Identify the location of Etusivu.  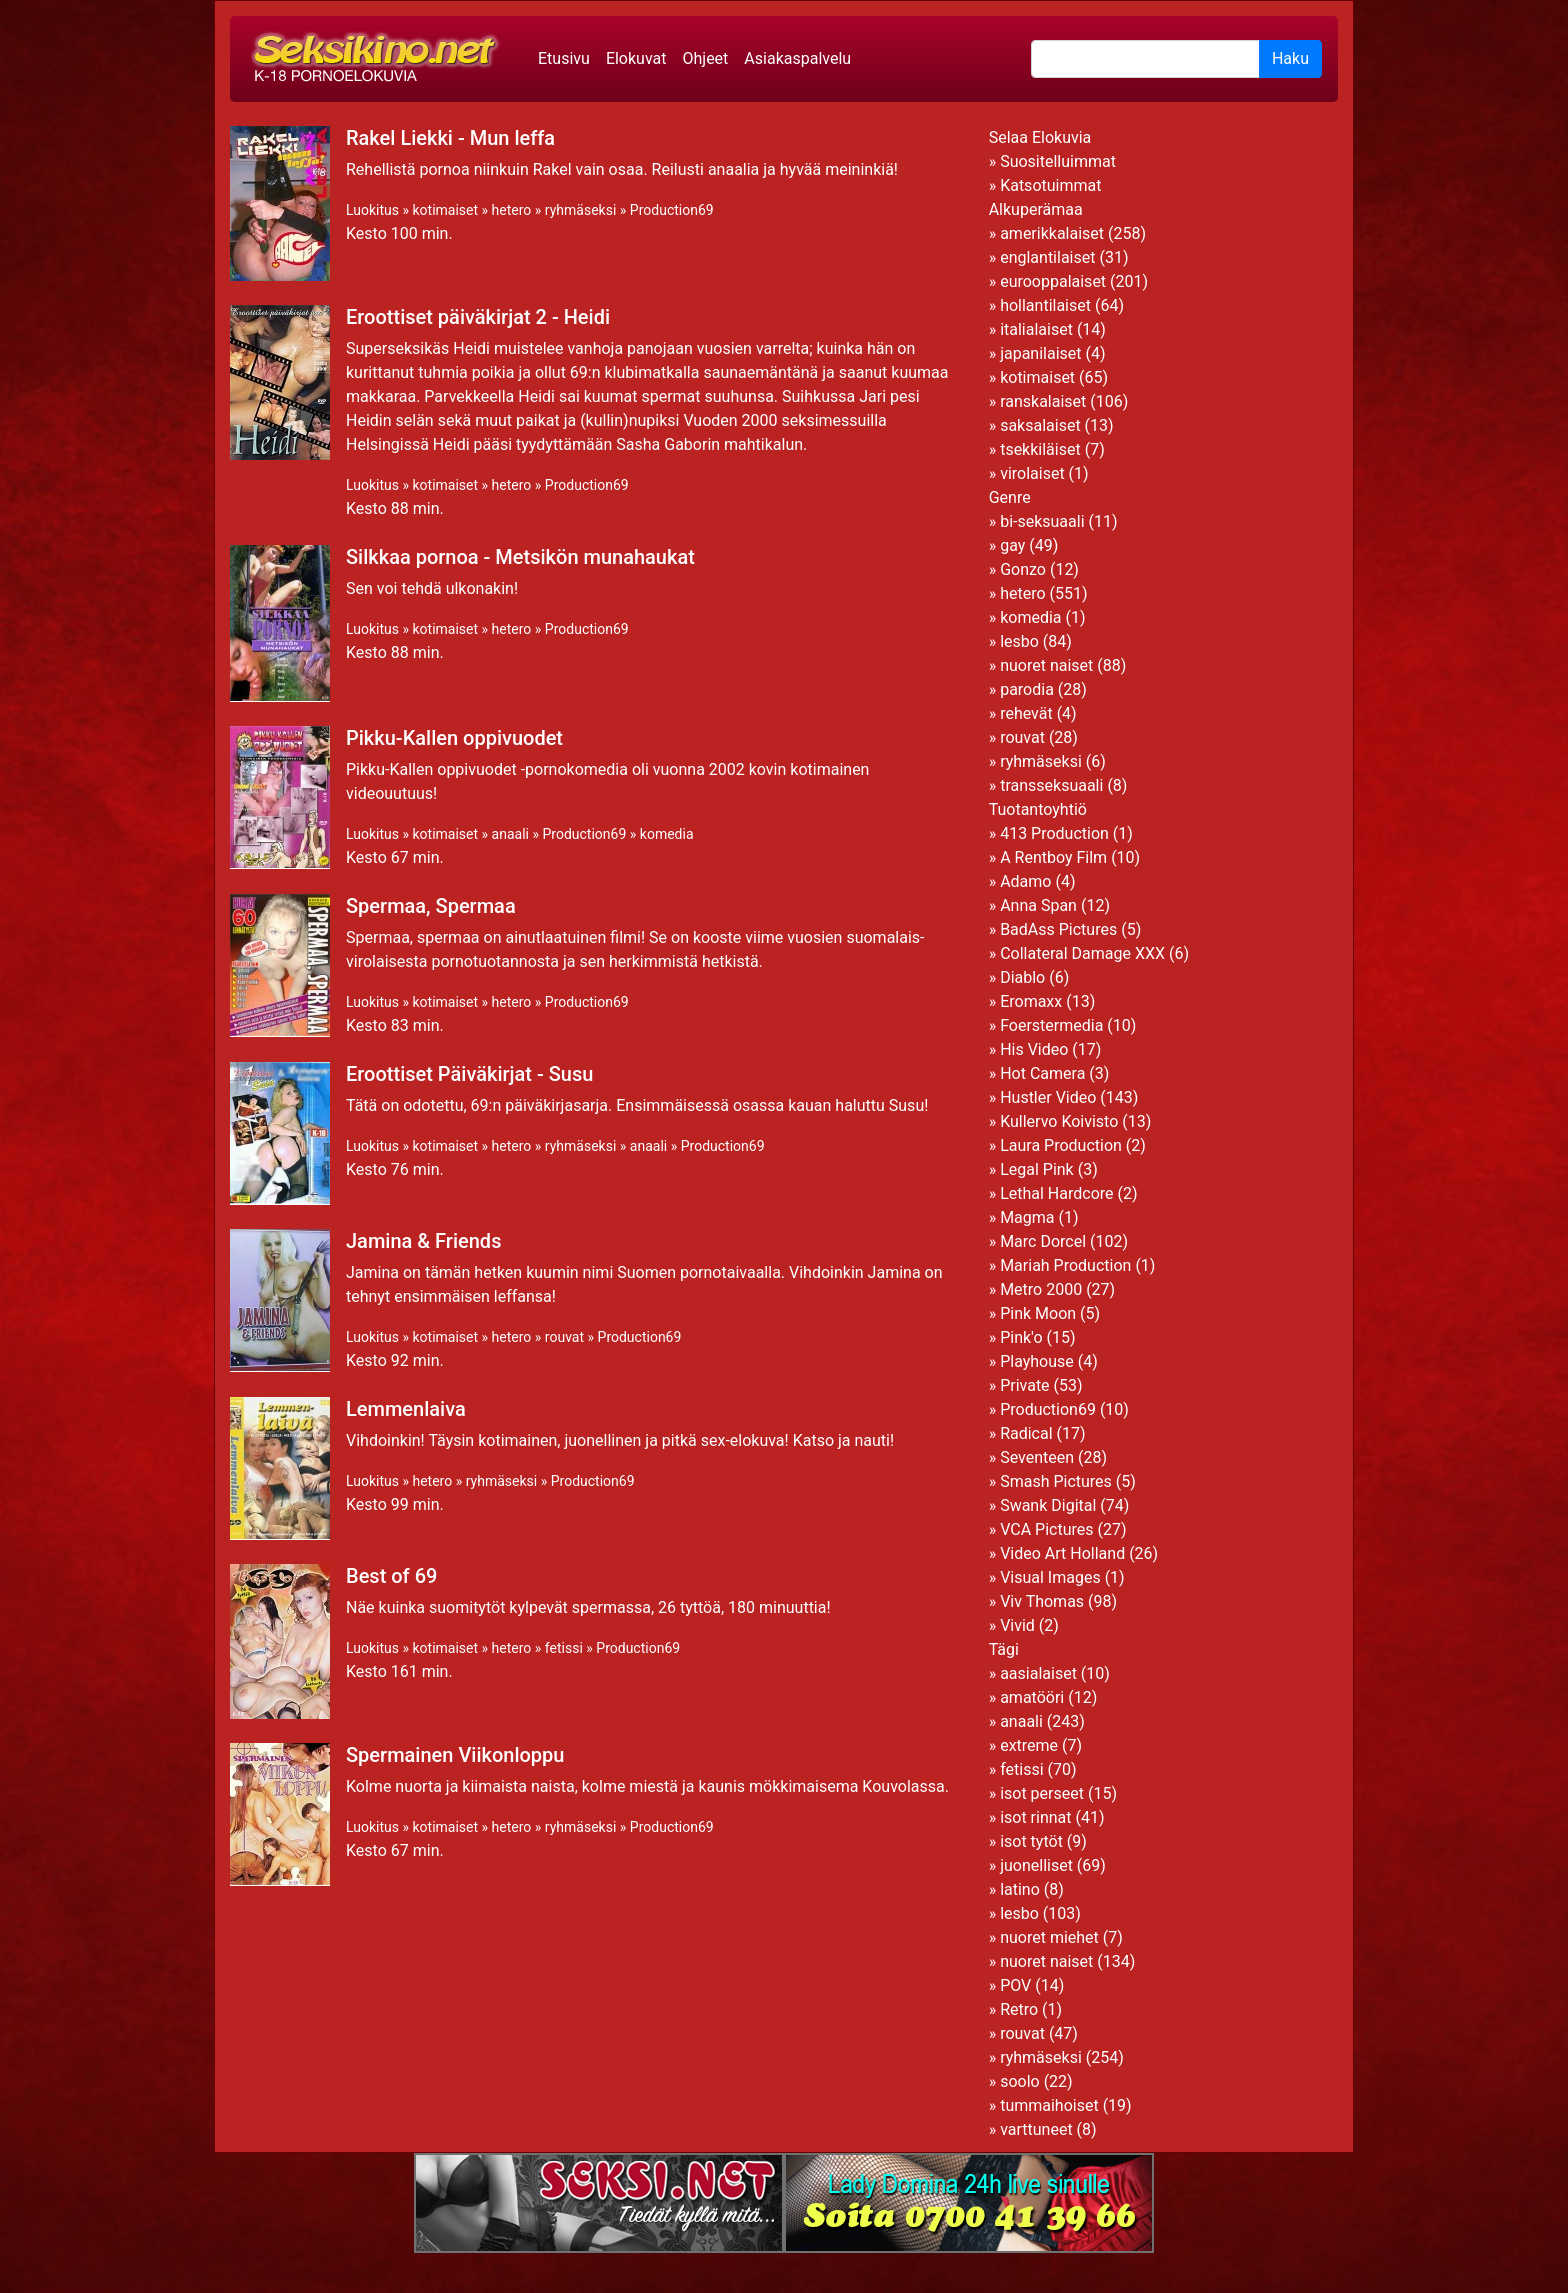
(564, 58).